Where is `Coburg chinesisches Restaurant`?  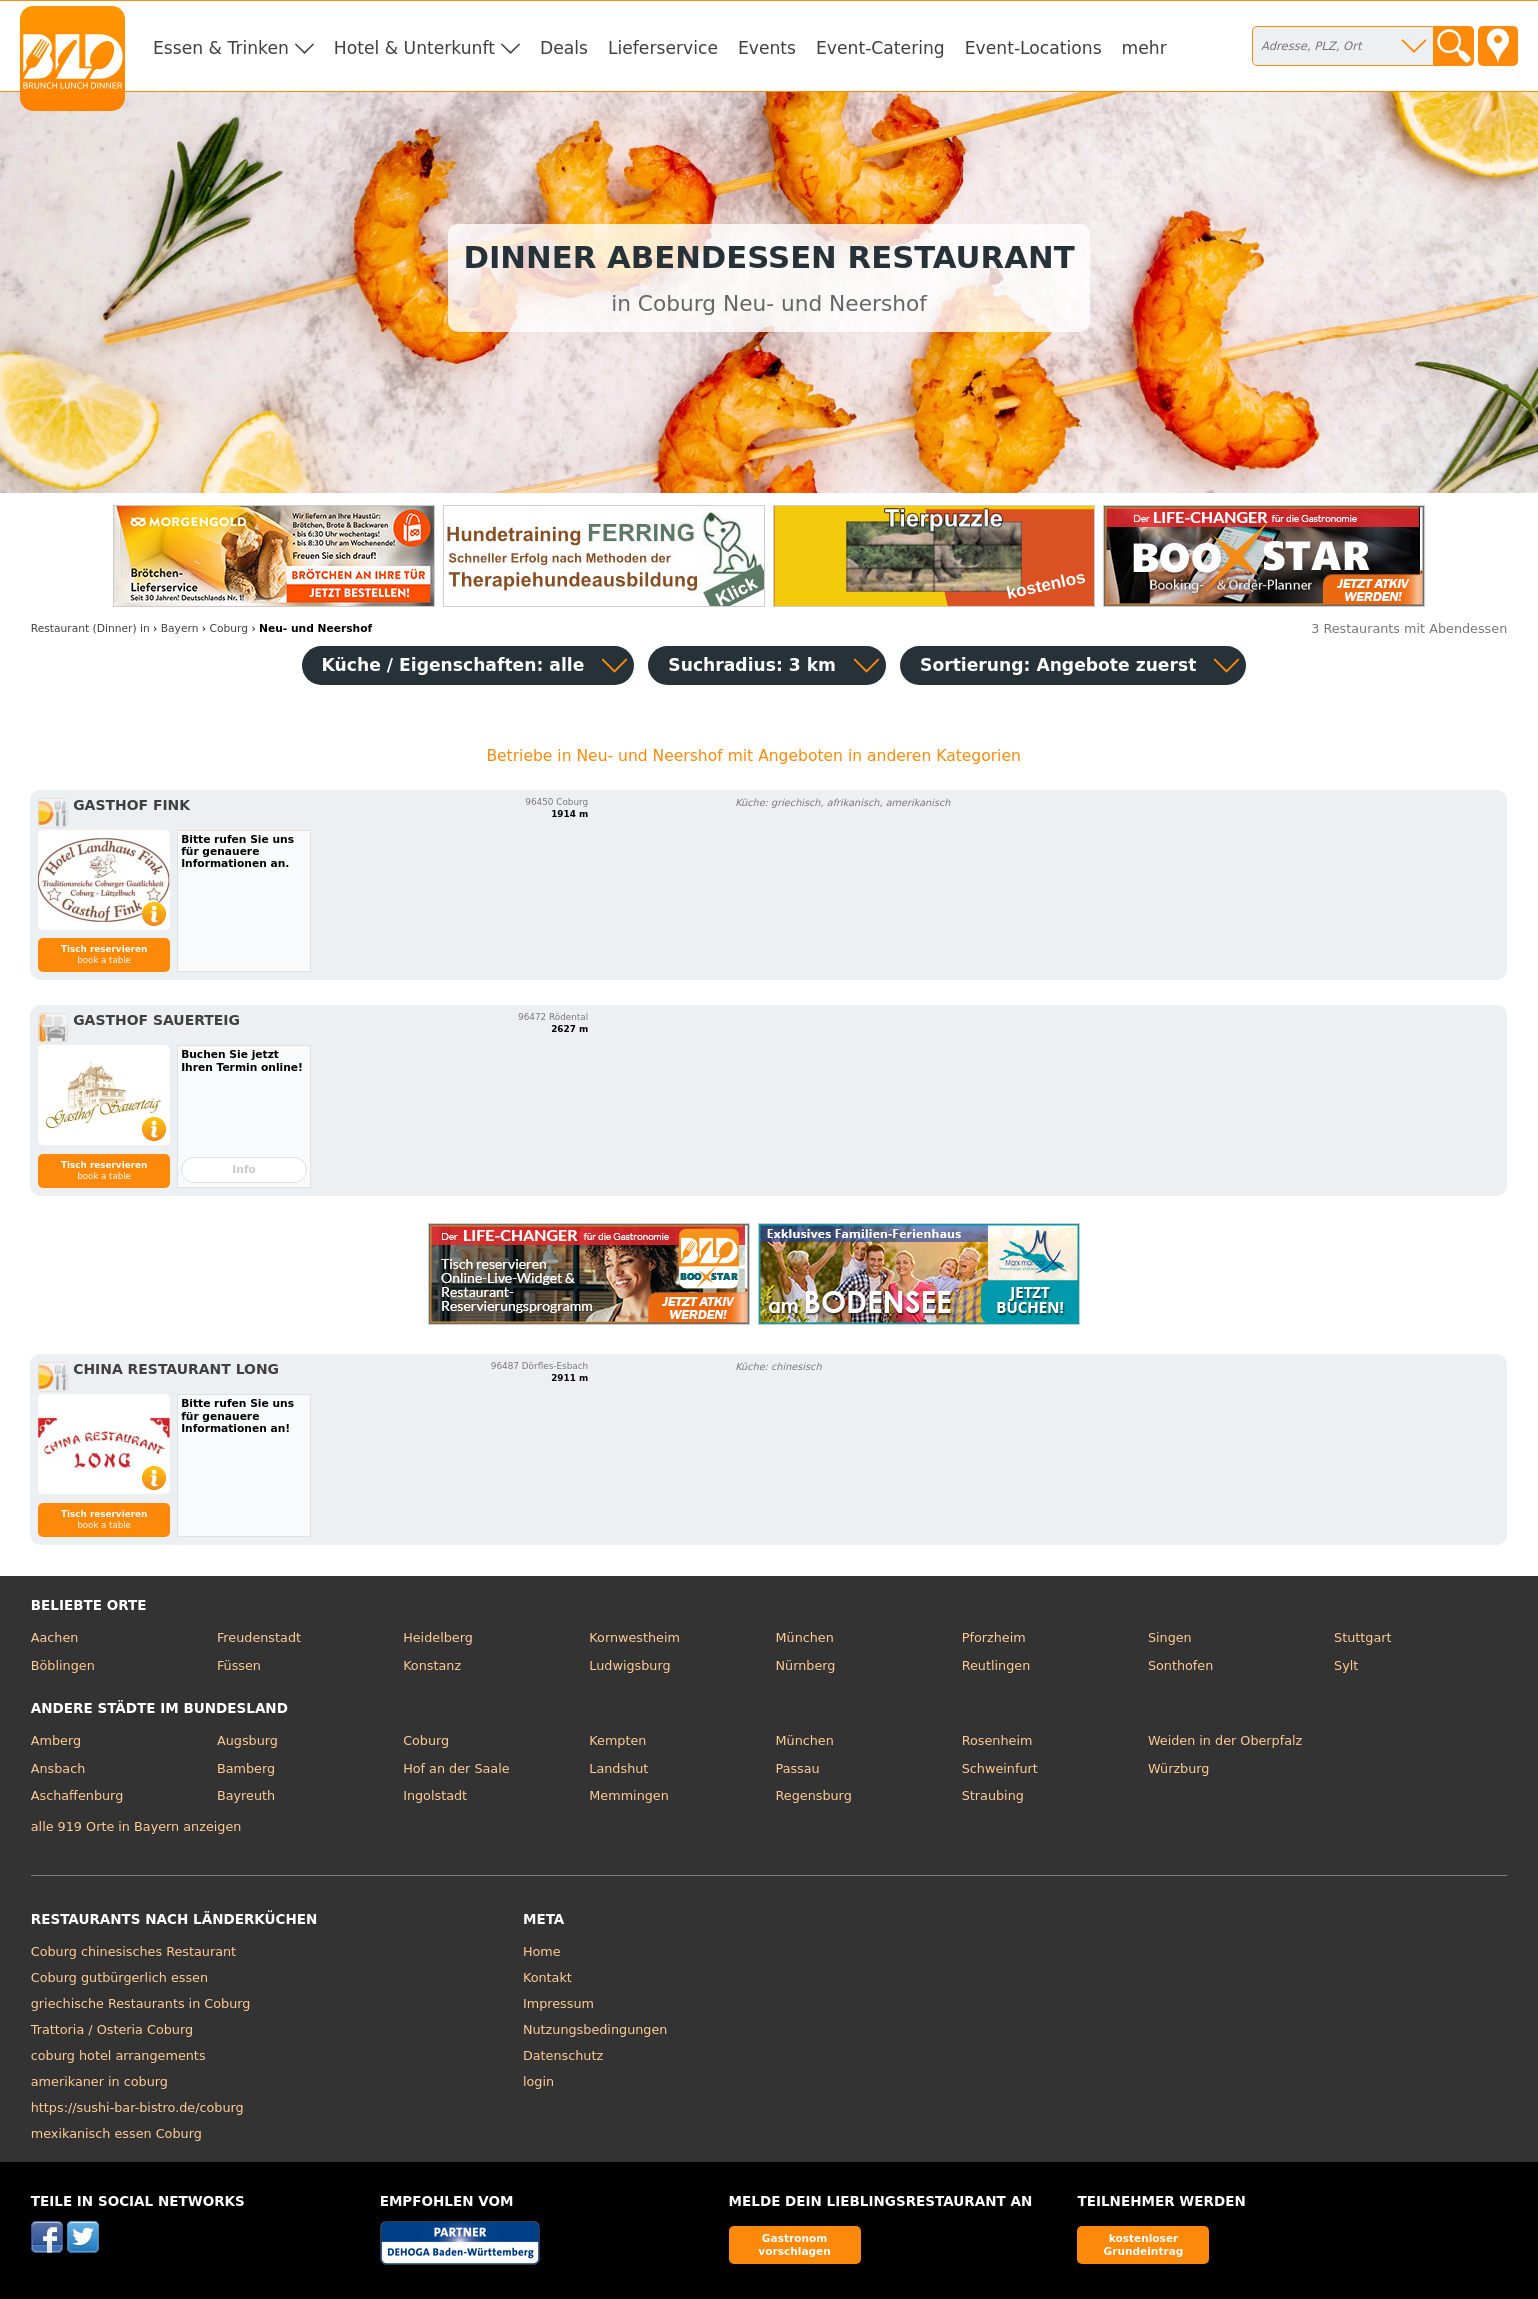
Coburg chinesisches Restaurant is located at coordinates (133, 1951).